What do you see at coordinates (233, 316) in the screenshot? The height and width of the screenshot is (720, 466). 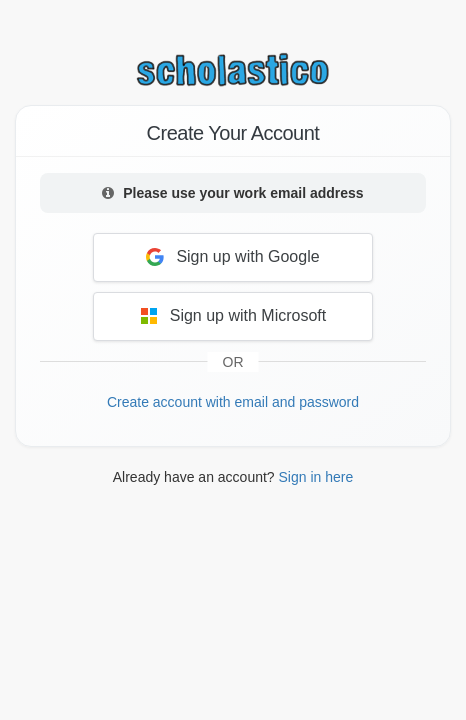 I see `Sign up with Microsoft` at bounding box center [233, 316].